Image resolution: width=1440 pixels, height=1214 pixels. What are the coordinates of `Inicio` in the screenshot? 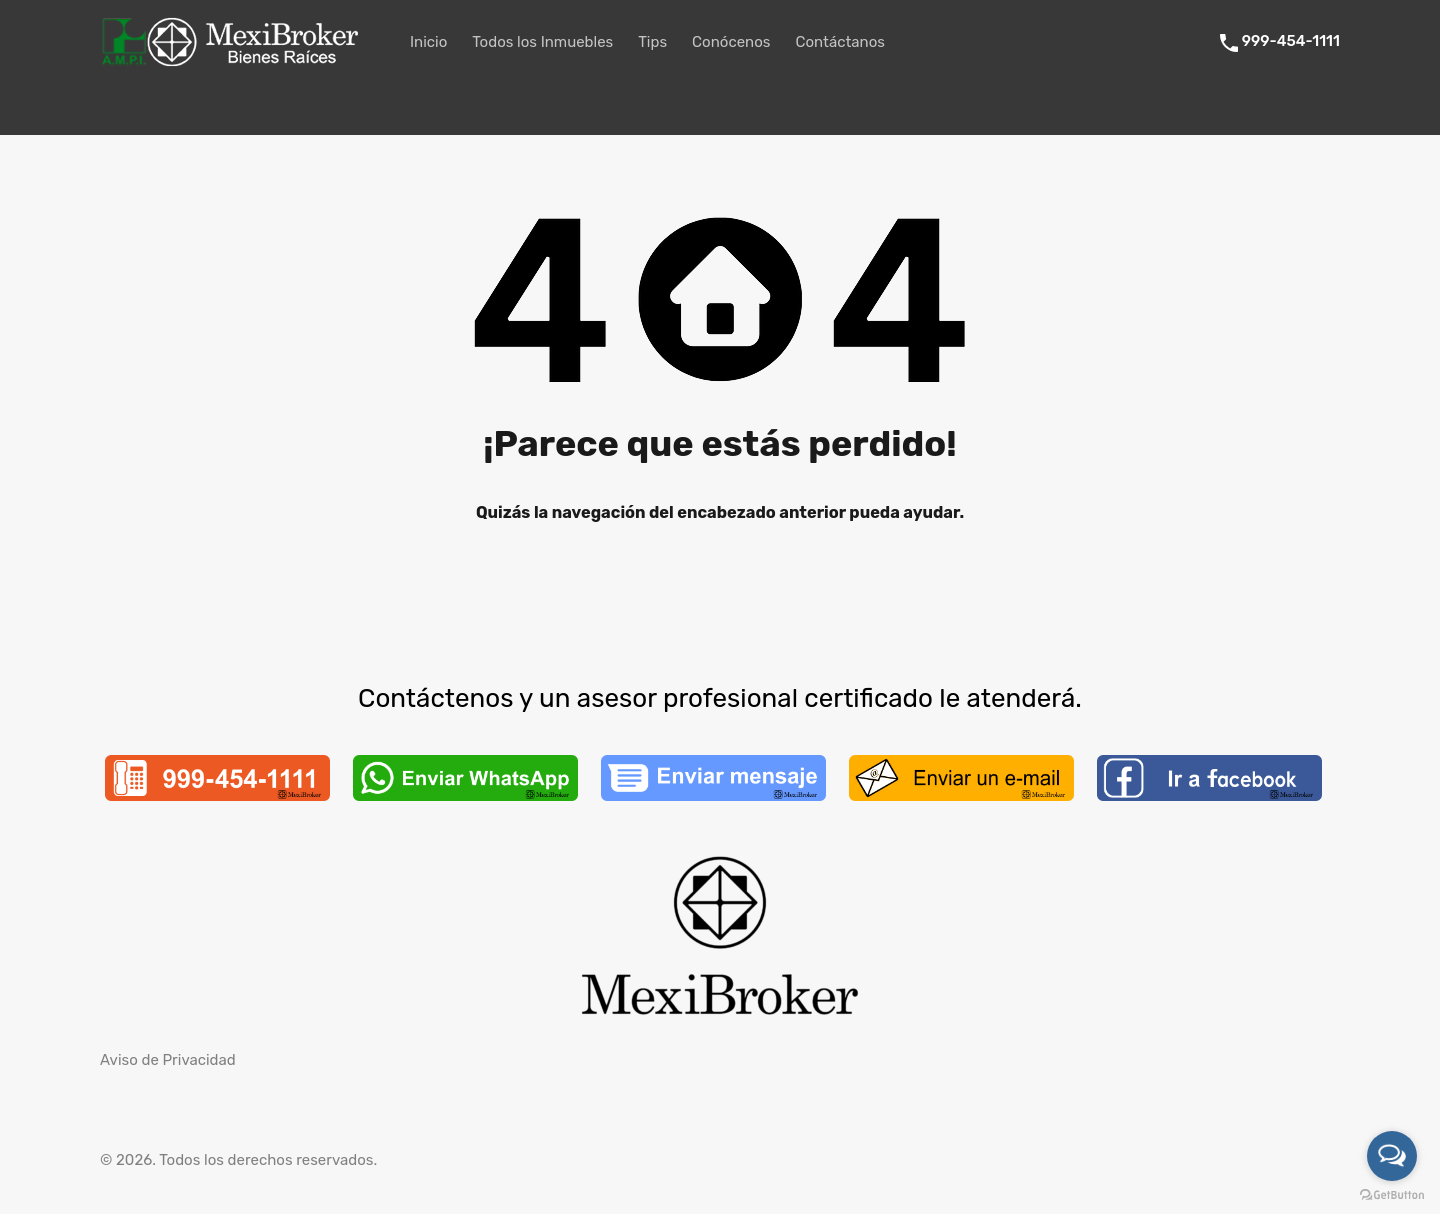 It's located at (428, 42).